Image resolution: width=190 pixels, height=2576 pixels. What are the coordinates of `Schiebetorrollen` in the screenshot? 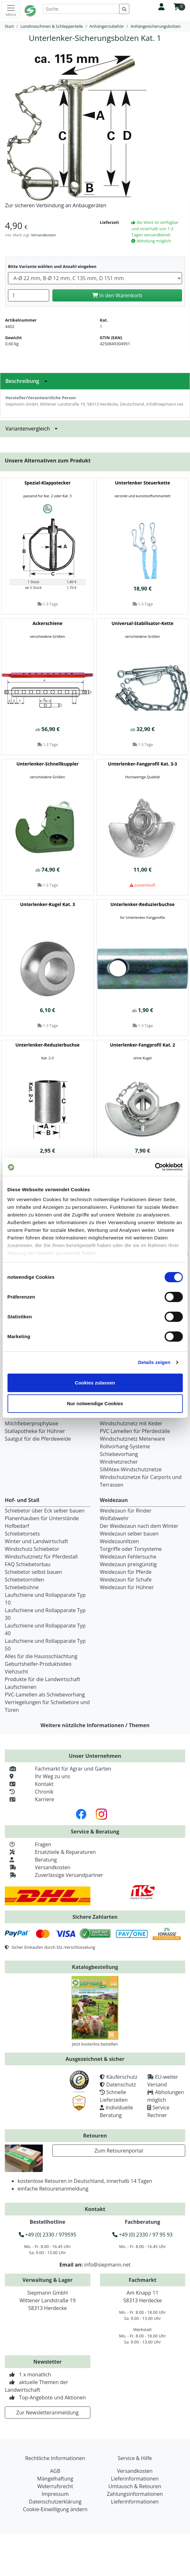 It's located at (24, 1579).